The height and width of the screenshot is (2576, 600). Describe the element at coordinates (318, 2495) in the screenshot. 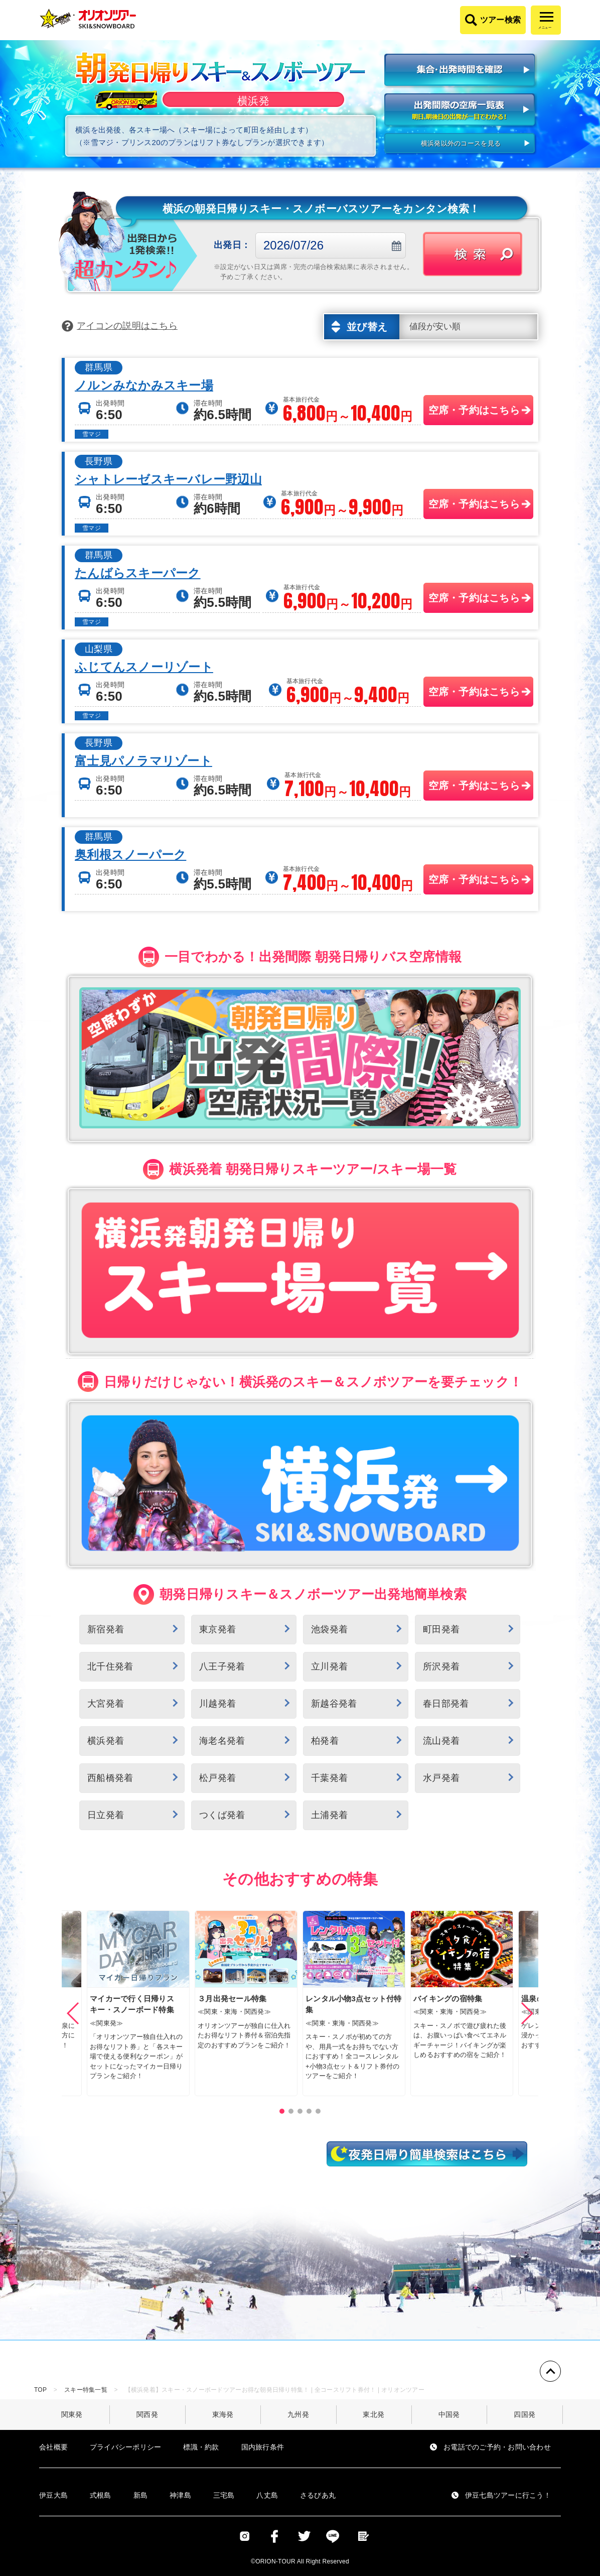

I see `さるびあ丸` at that location.